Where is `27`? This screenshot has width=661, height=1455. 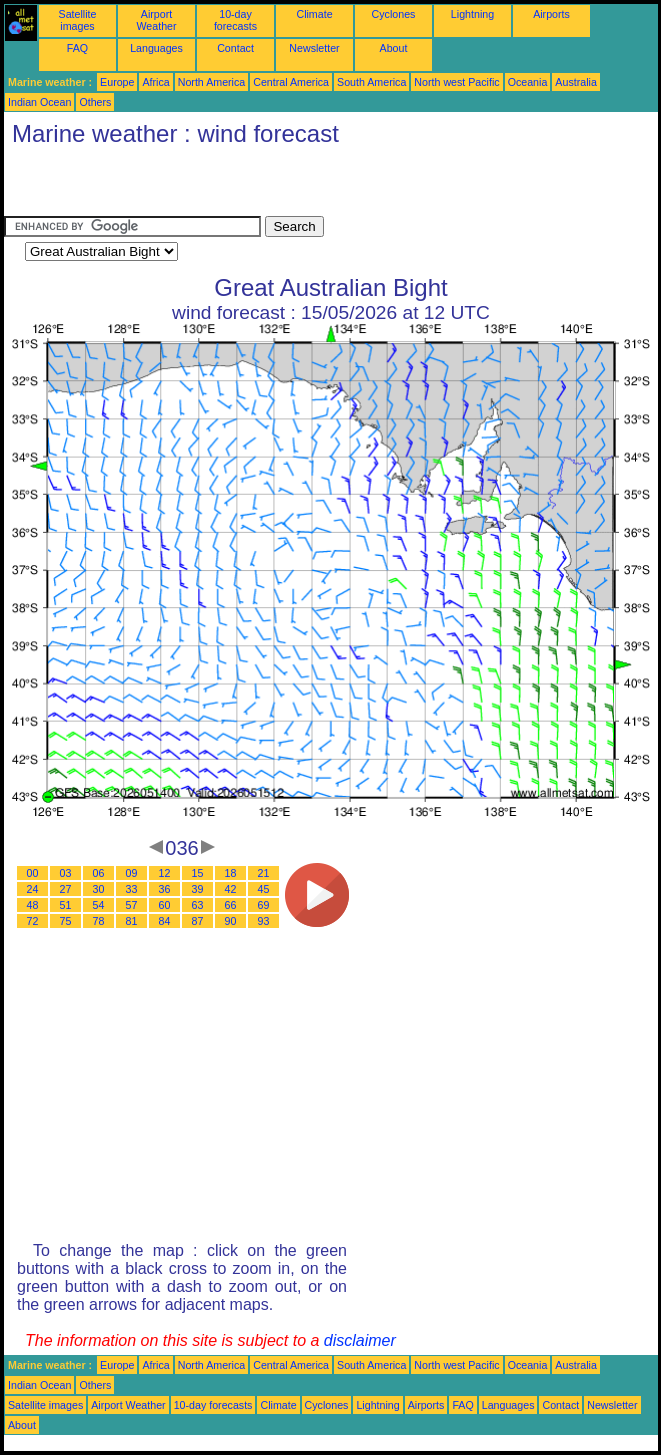 27 is located at coordinates (66, 889).